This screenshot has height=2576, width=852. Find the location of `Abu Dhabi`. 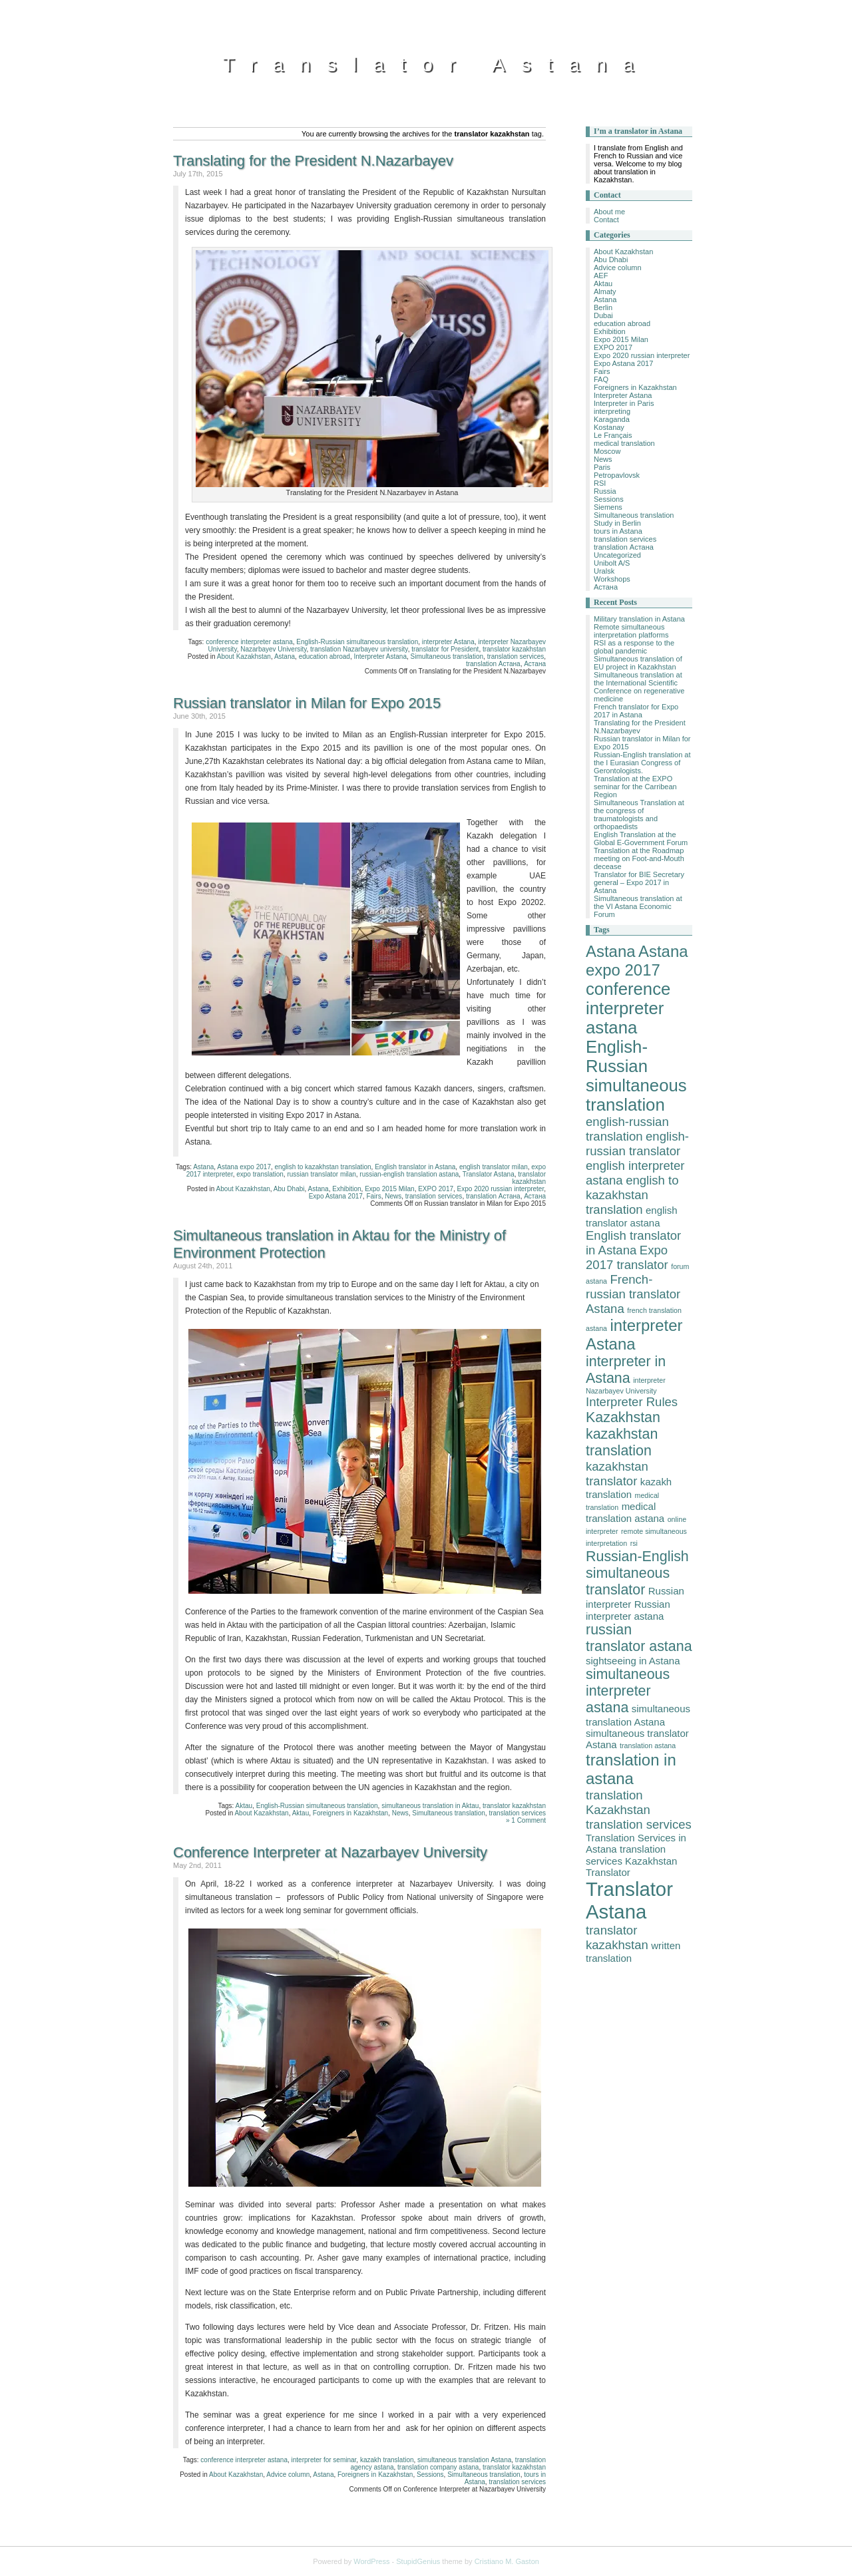

Abu Dhabi is located at coordinates (289, 1189).